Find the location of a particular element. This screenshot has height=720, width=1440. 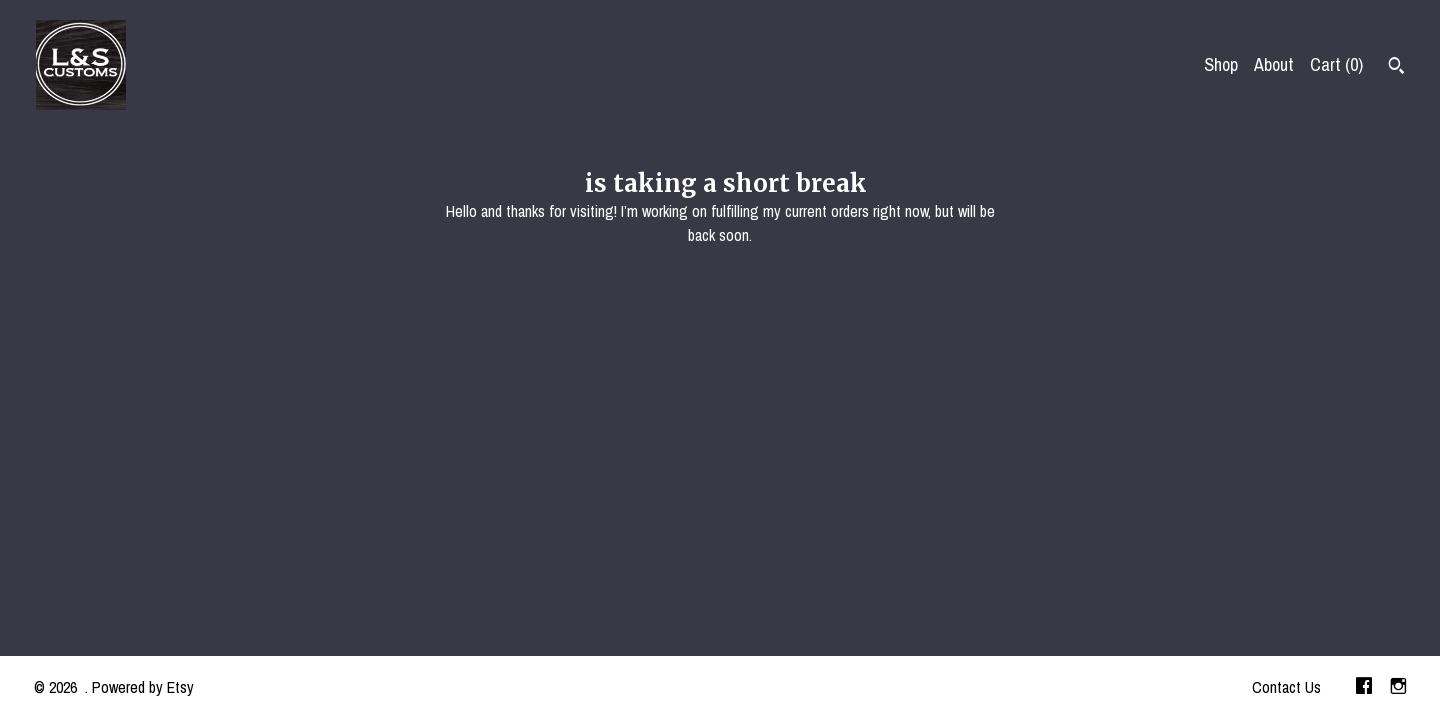

Cart () is located at coordinates (1336, 64).